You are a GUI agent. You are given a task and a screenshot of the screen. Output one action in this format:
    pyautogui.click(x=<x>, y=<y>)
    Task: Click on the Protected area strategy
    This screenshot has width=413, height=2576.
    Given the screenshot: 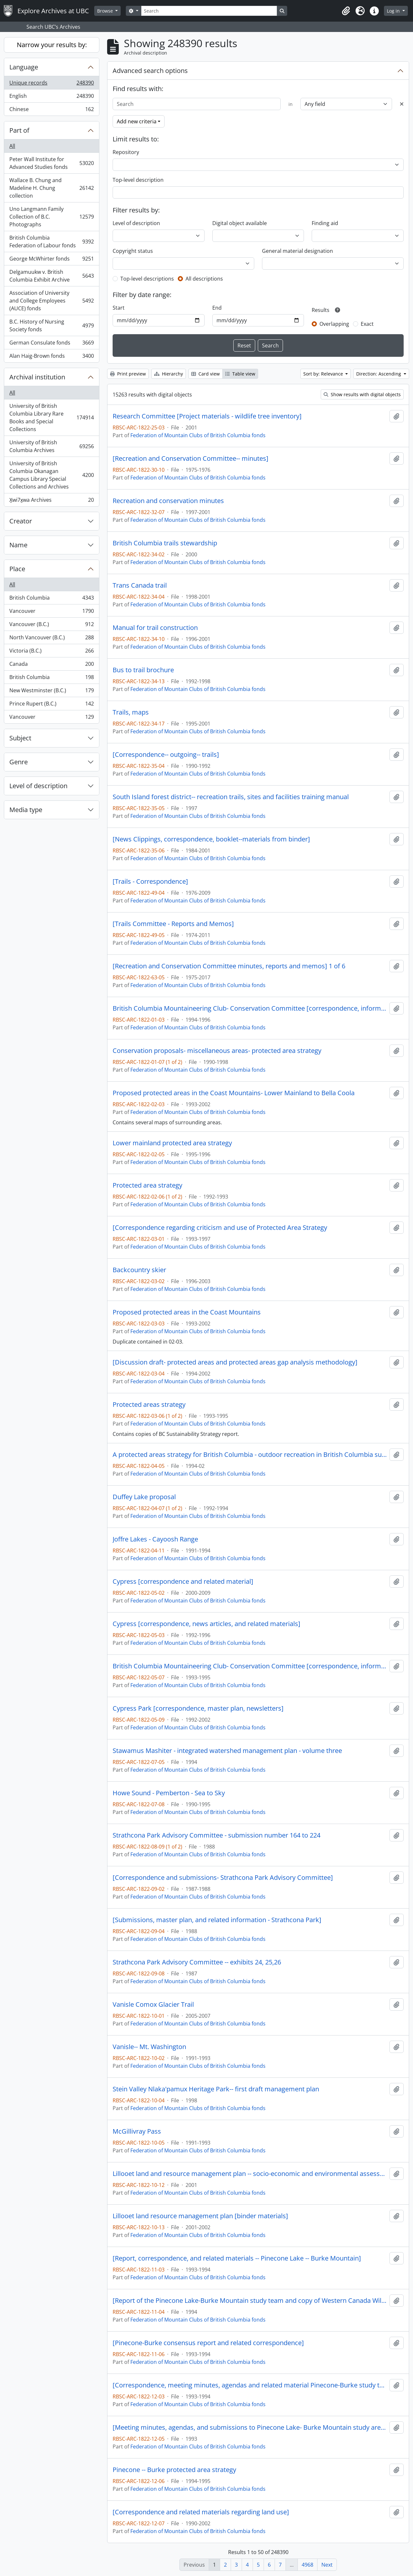 What is the action you would take?
    pyautogui.click(x=147, y=1185)
    